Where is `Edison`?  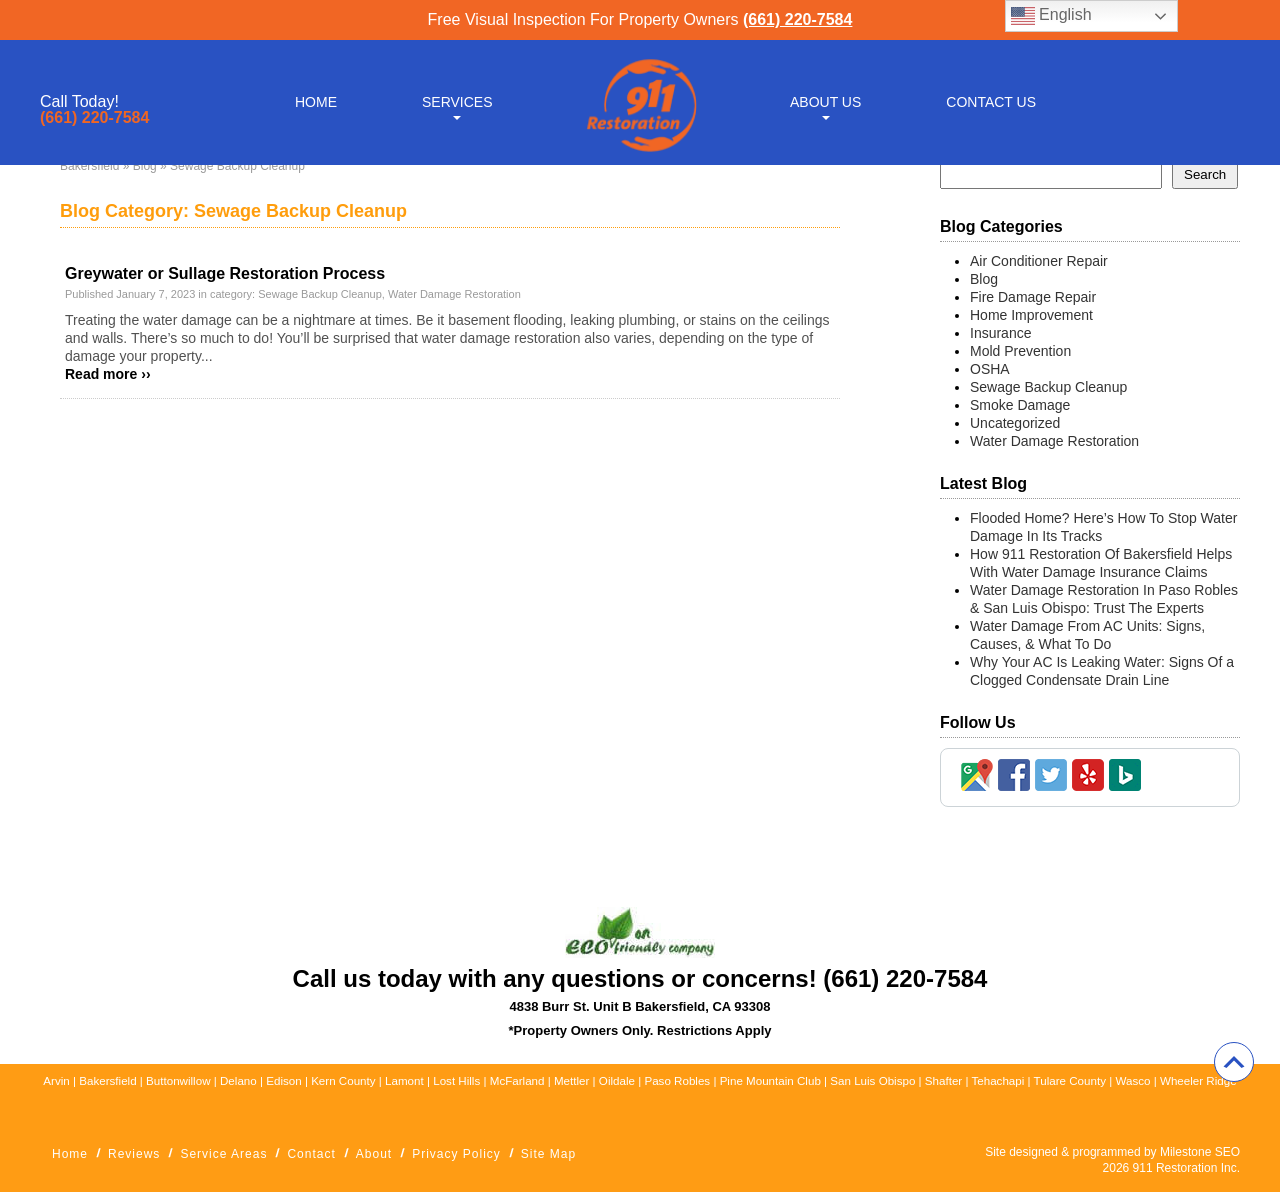 Edison is located at coordinates (283, 1080).